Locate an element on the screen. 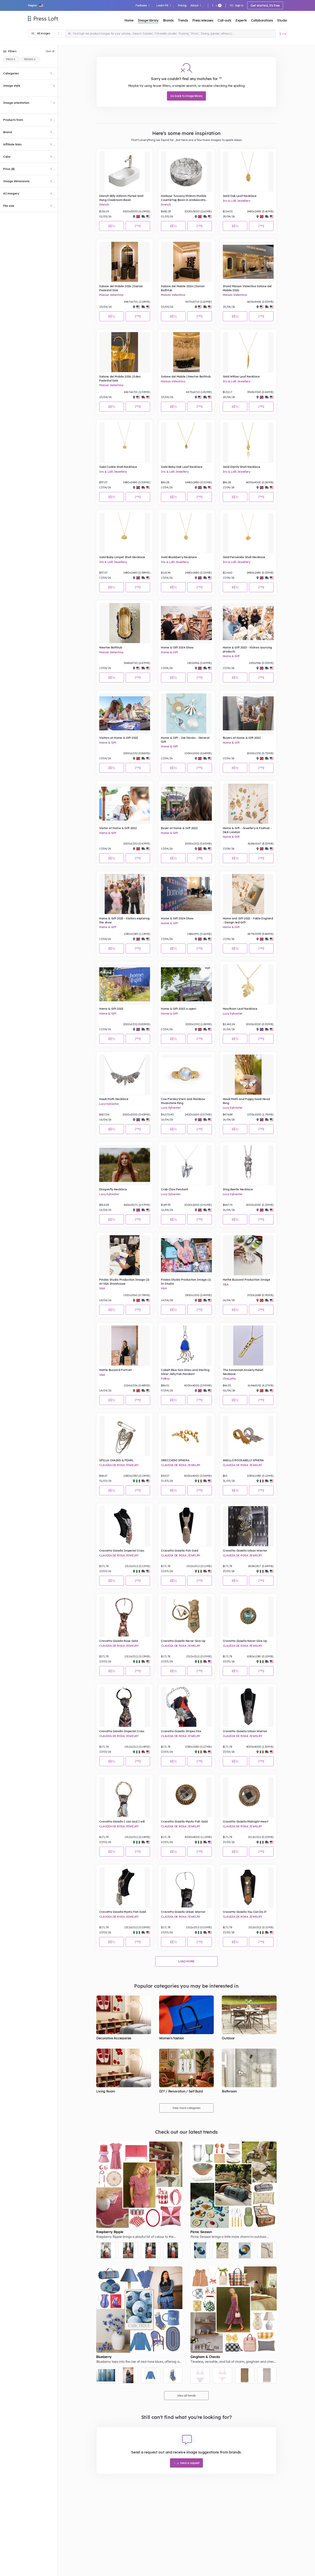  Folksy is located at coordinates (165, 1378).